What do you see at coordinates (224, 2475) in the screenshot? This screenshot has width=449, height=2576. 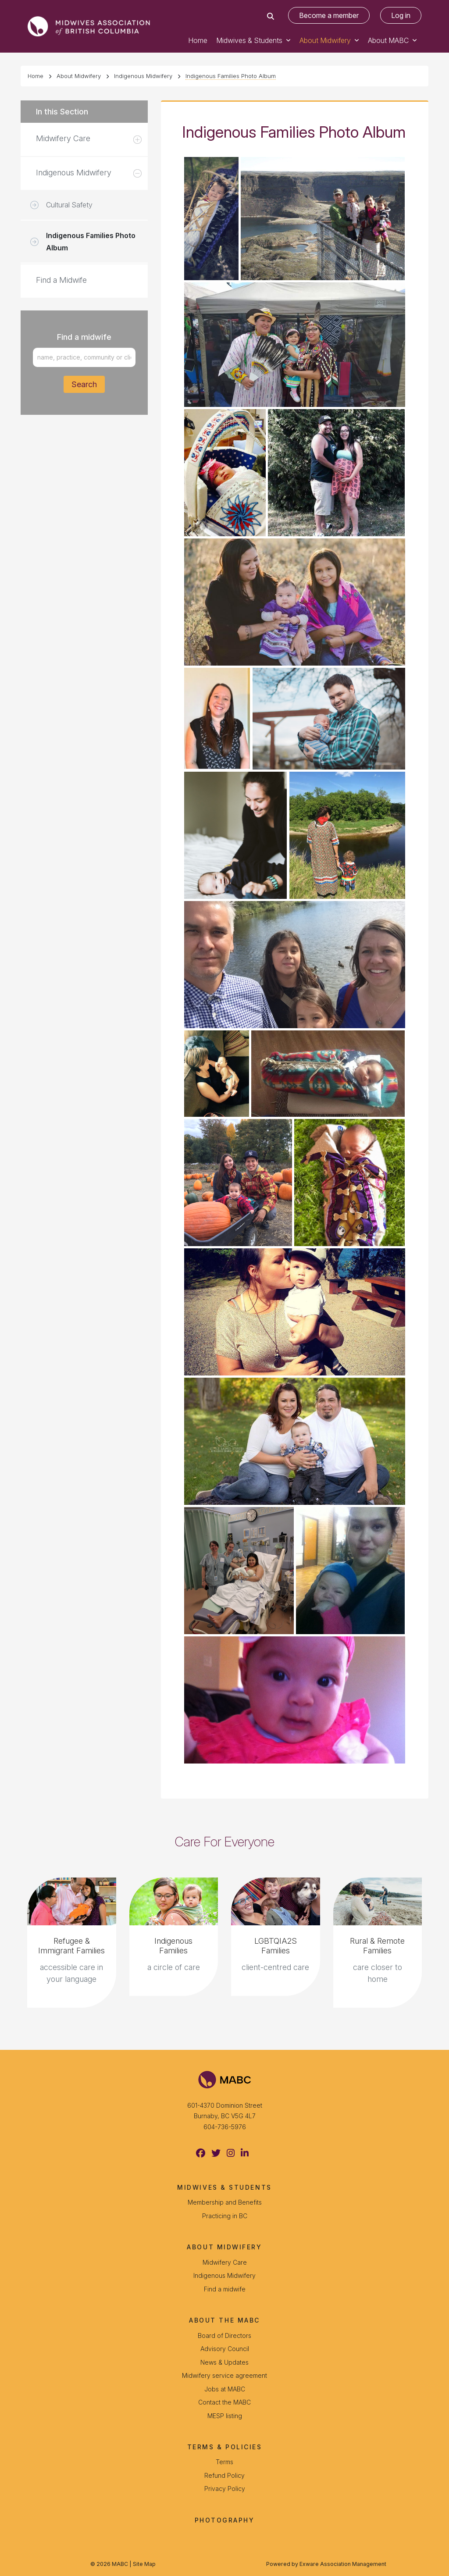 I see `Refund Policy` at bounding box center [224, 2475].